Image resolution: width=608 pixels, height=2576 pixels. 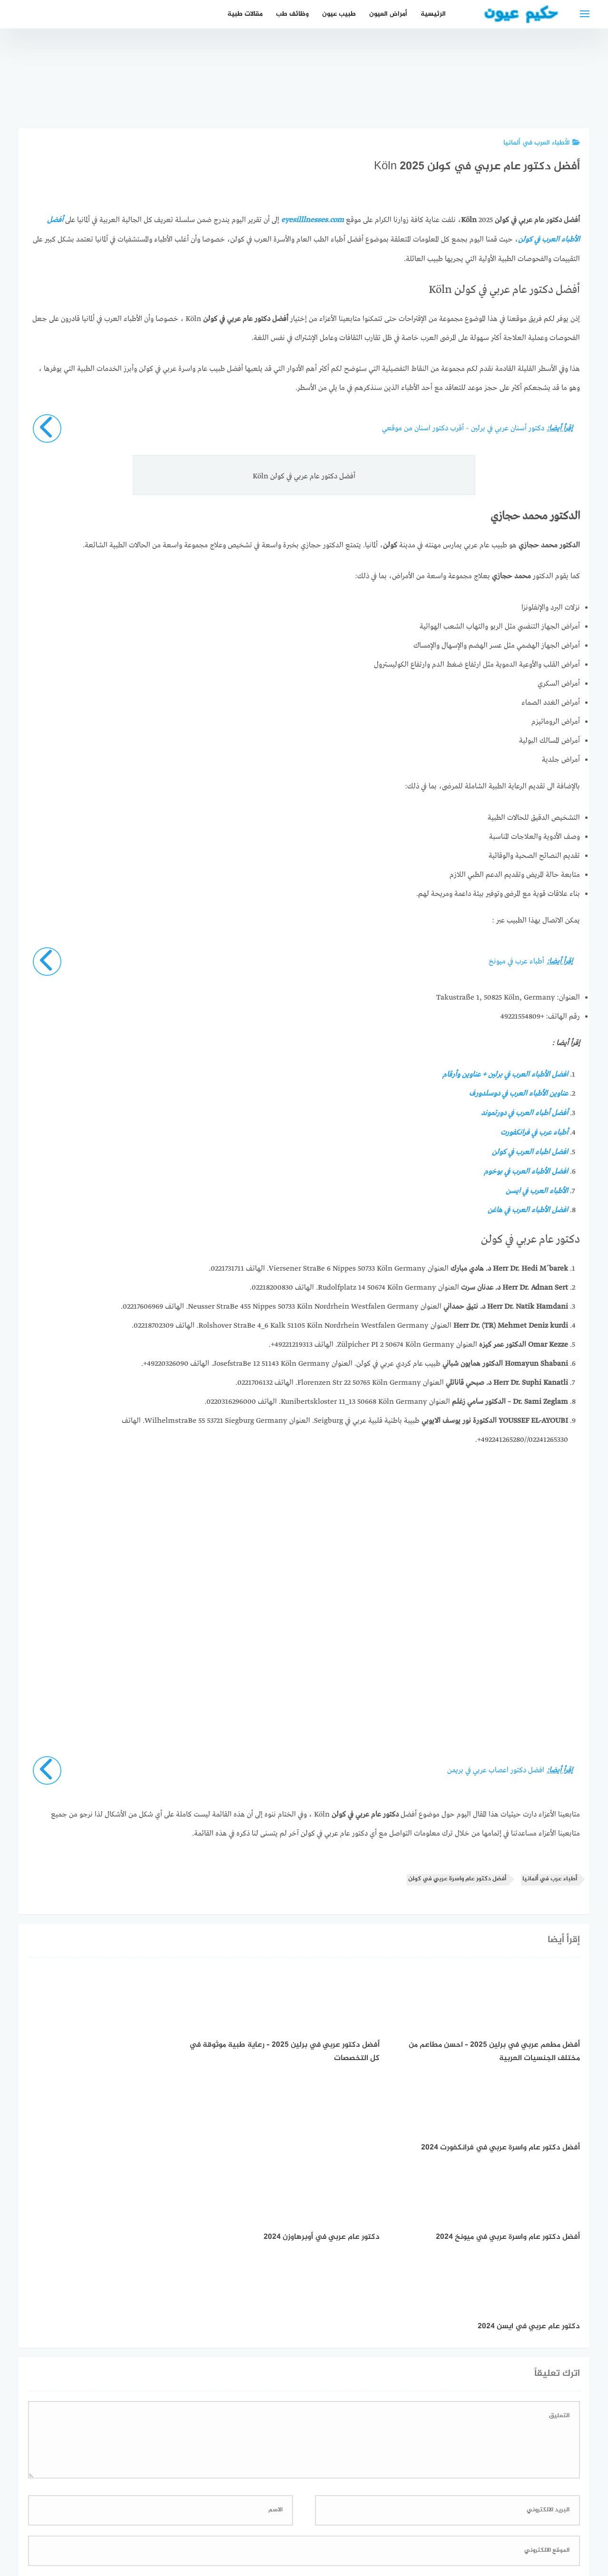 I want to click on طبيب عيون, so click(x=339, y=14).